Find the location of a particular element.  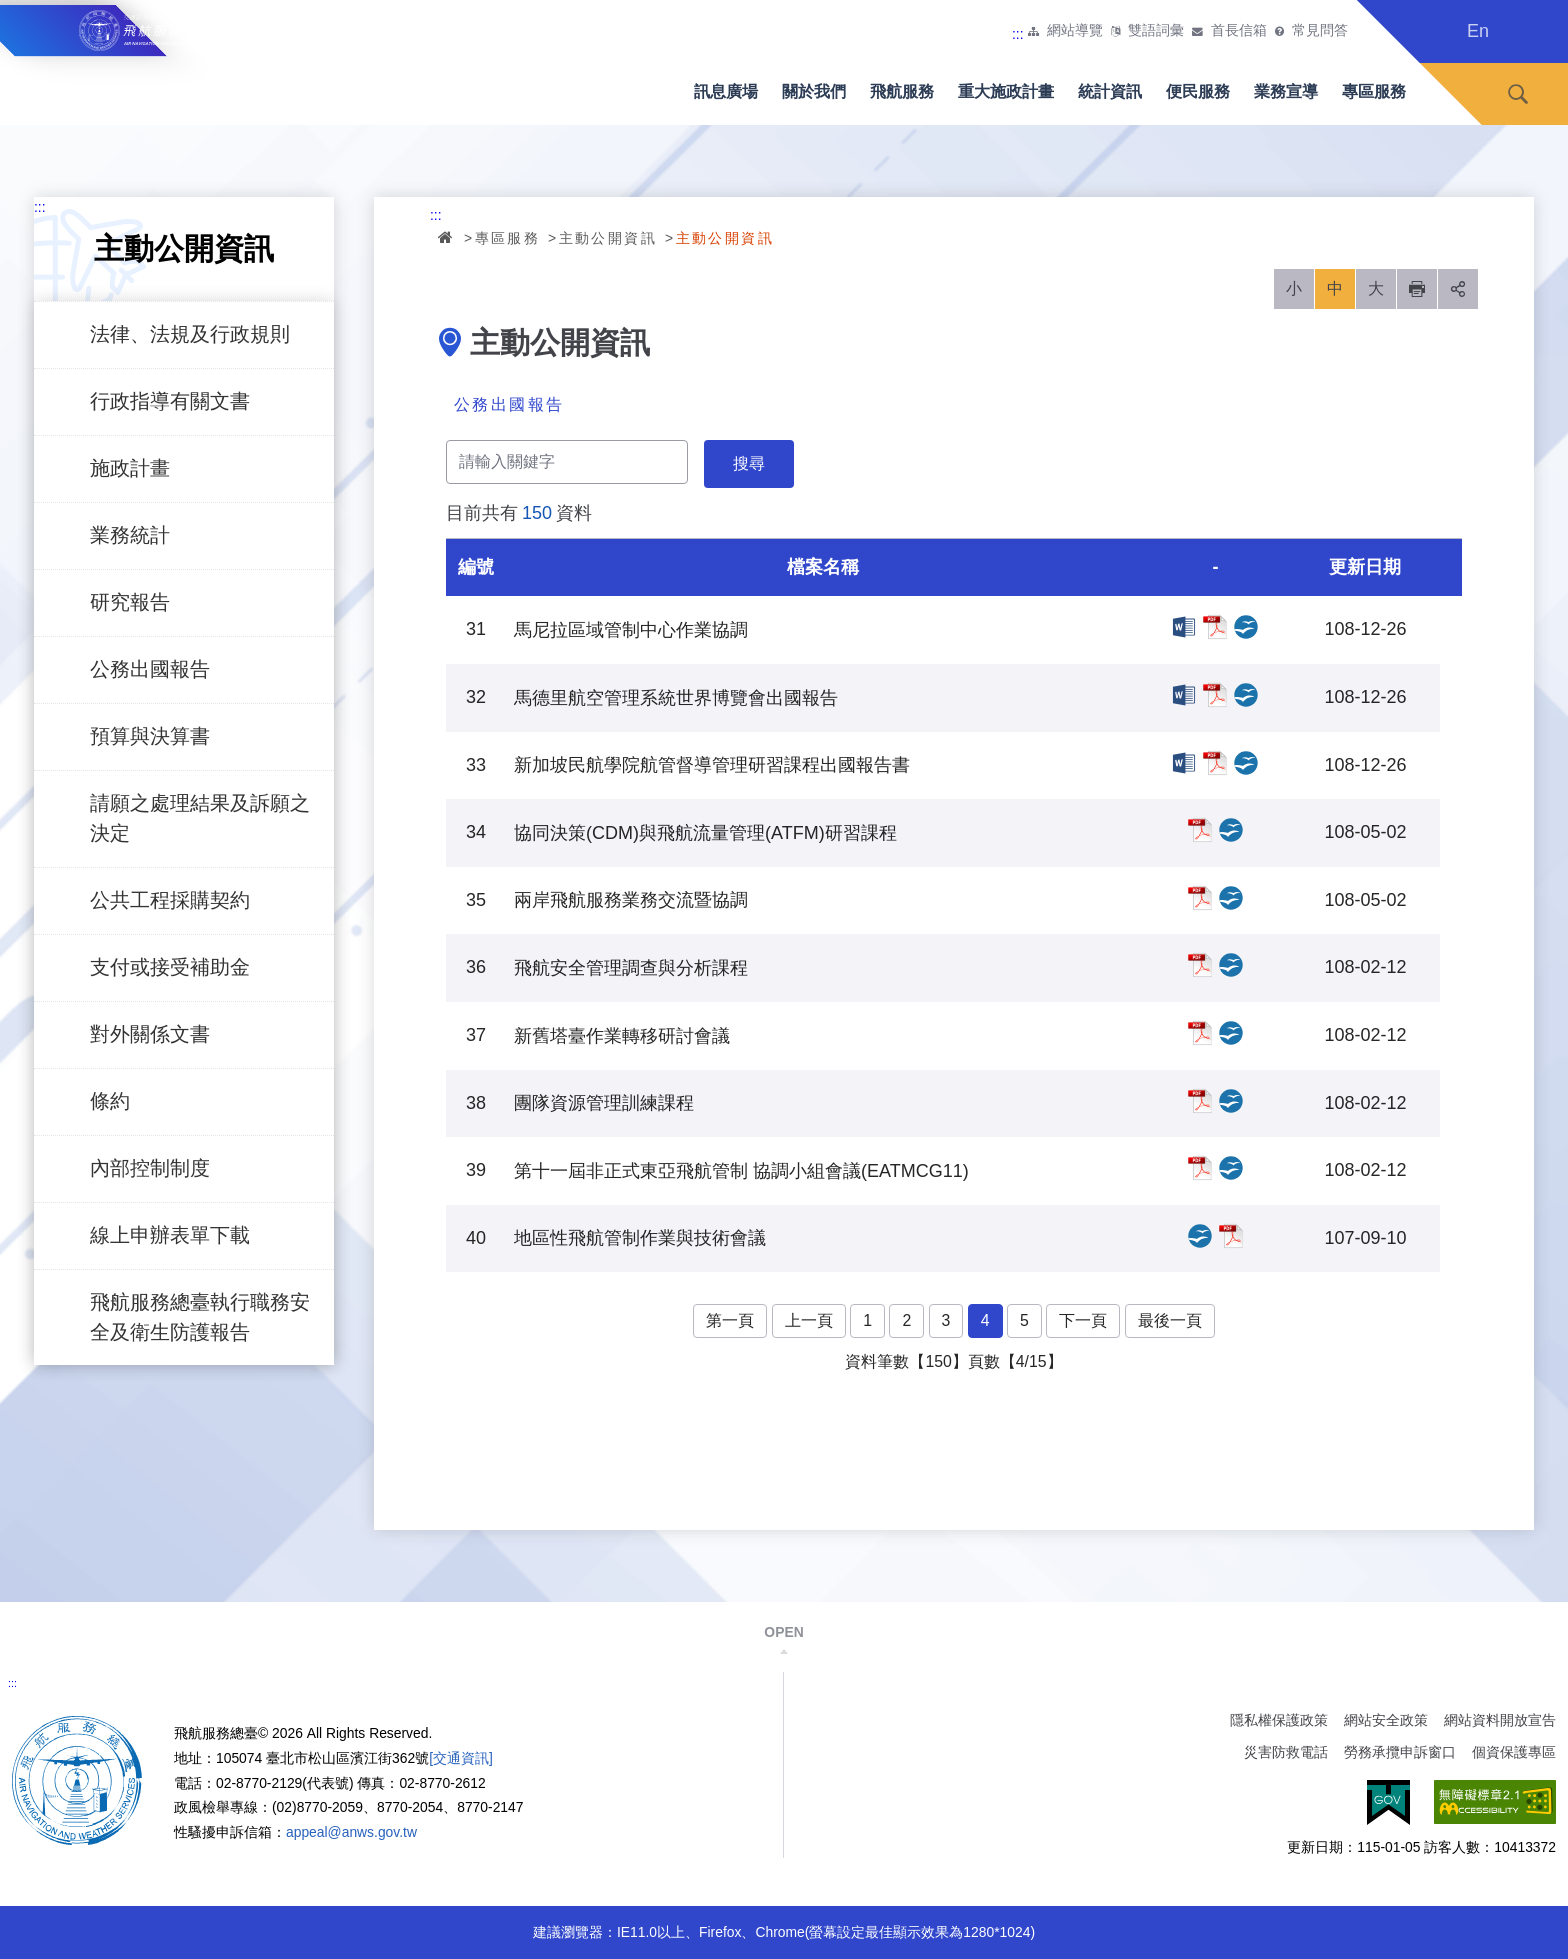

搜尋 is located at coordinates (1518, 94).